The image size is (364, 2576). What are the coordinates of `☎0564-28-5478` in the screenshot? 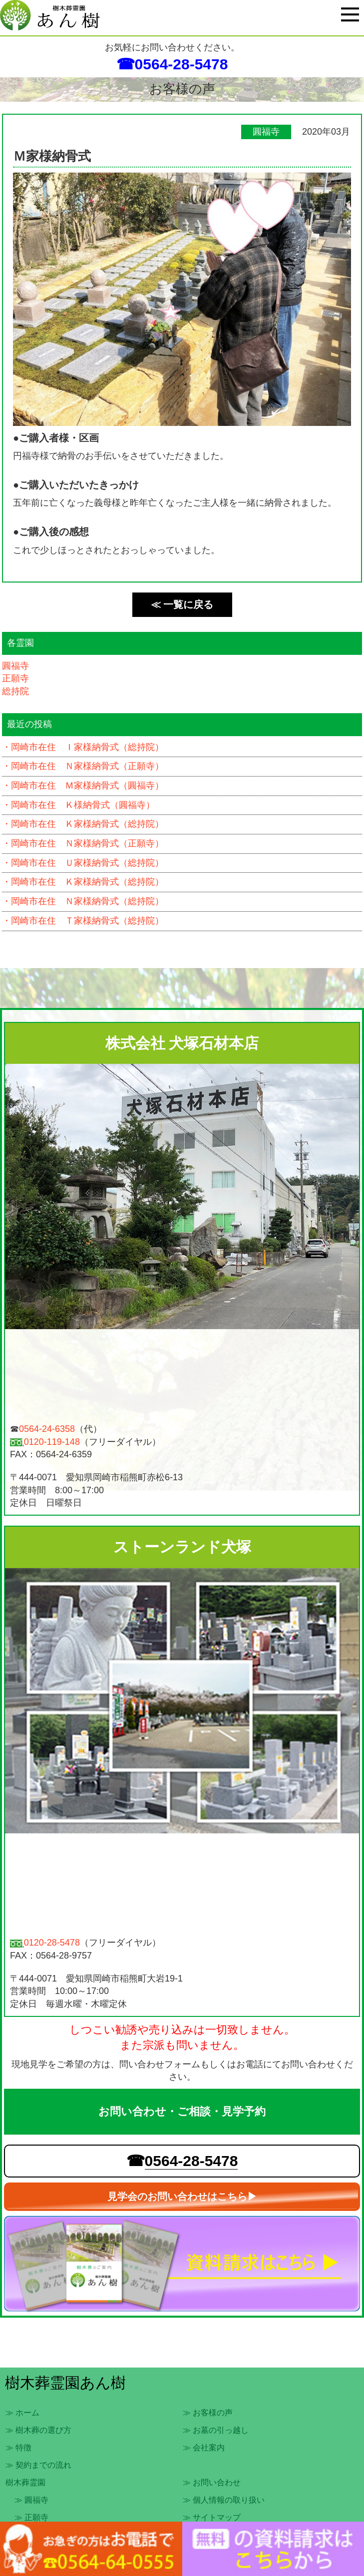 It's located at (172, 64).